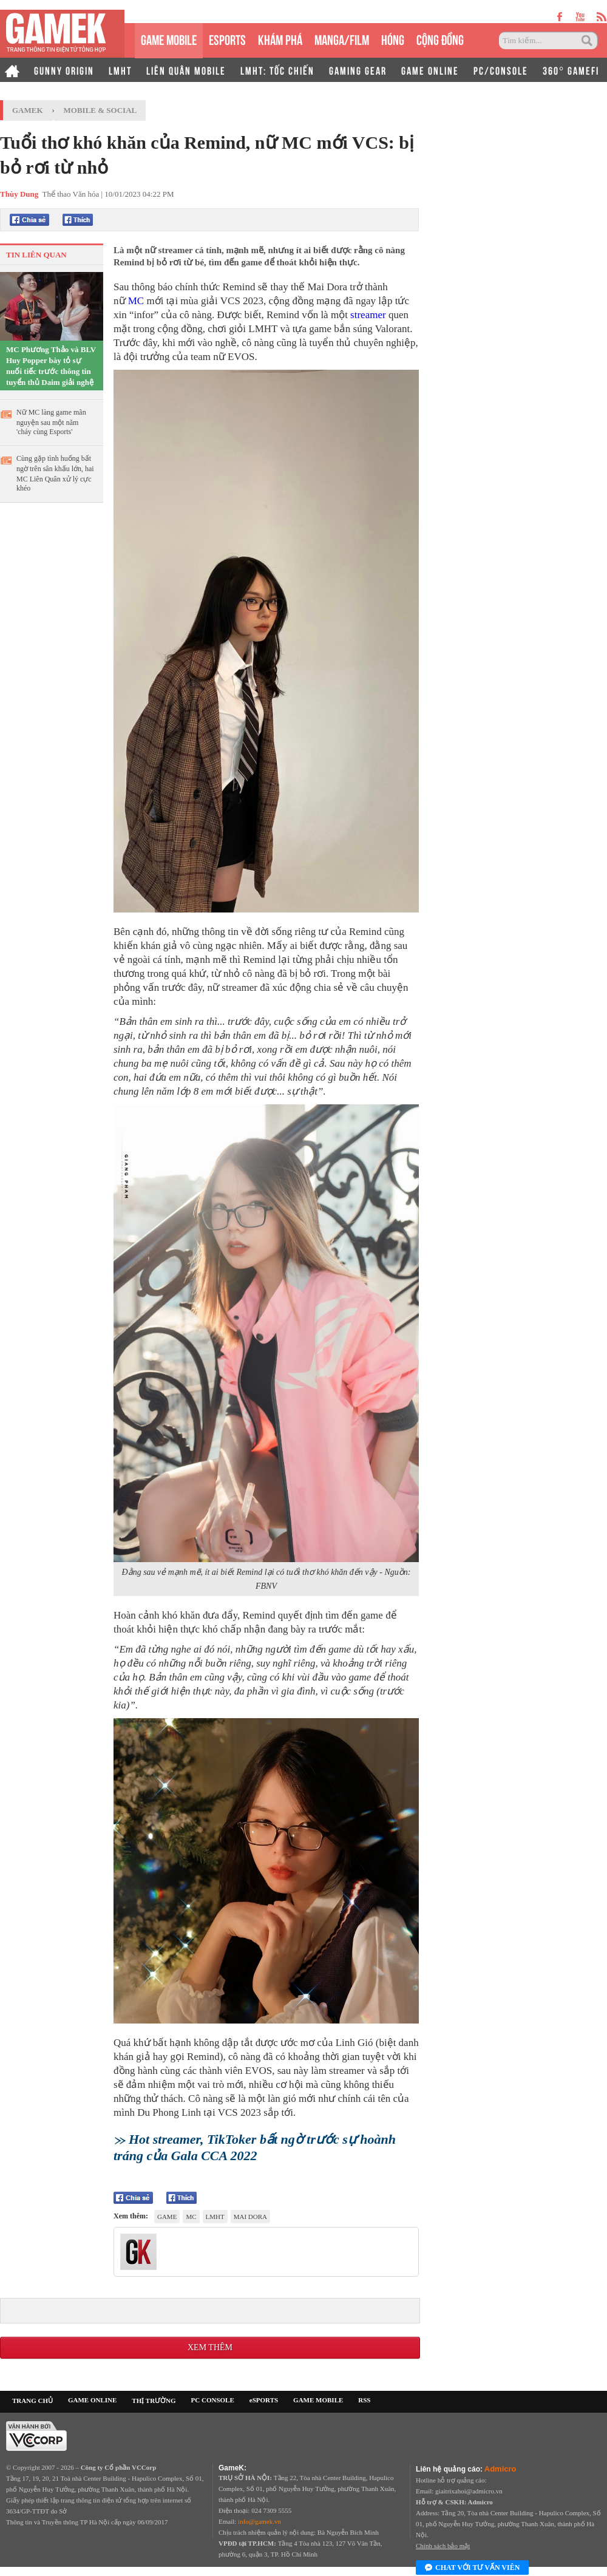 This screenshot has height=2576, width=607. I want to click on HÓNG, so click(392, 38).